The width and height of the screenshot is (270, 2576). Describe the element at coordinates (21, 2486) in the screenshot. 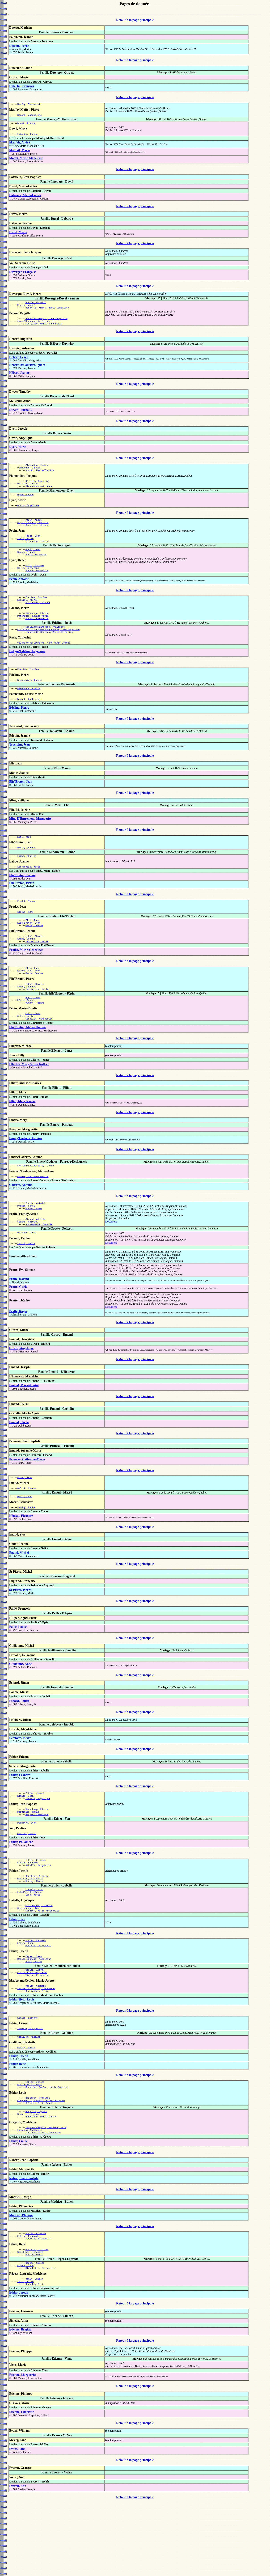

I see `Etienne, Charlotte` at that location.